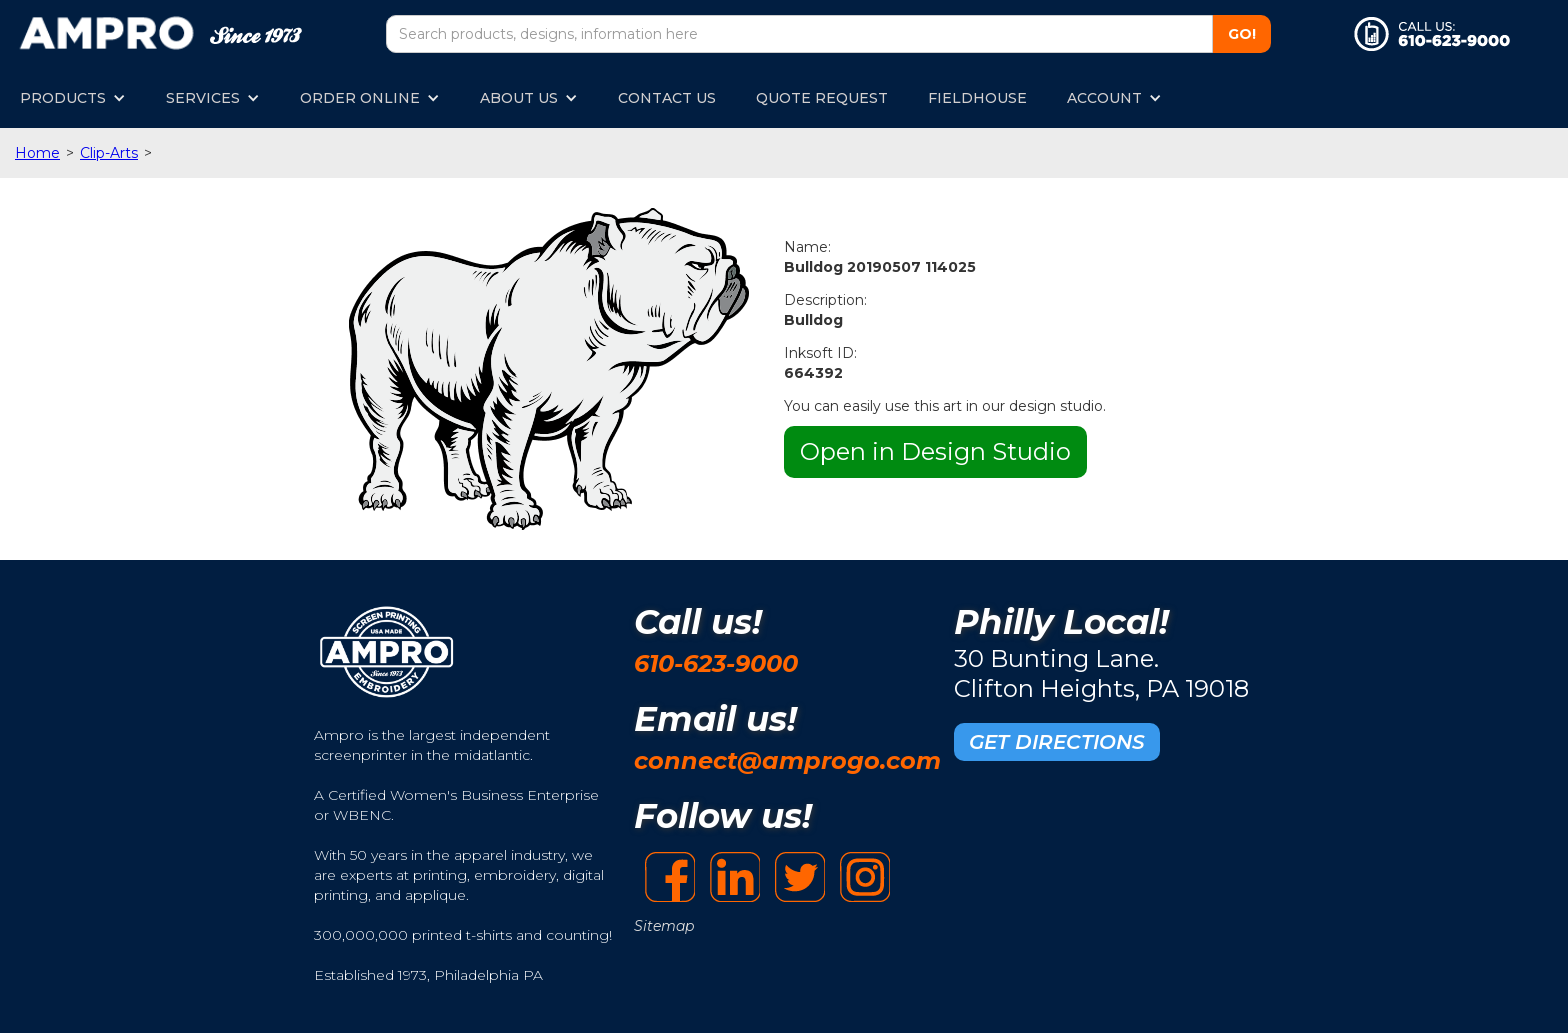  Describe the element at coordinates (787, 760) in the screenshot. I see `connect@amprogo.com` at that location.